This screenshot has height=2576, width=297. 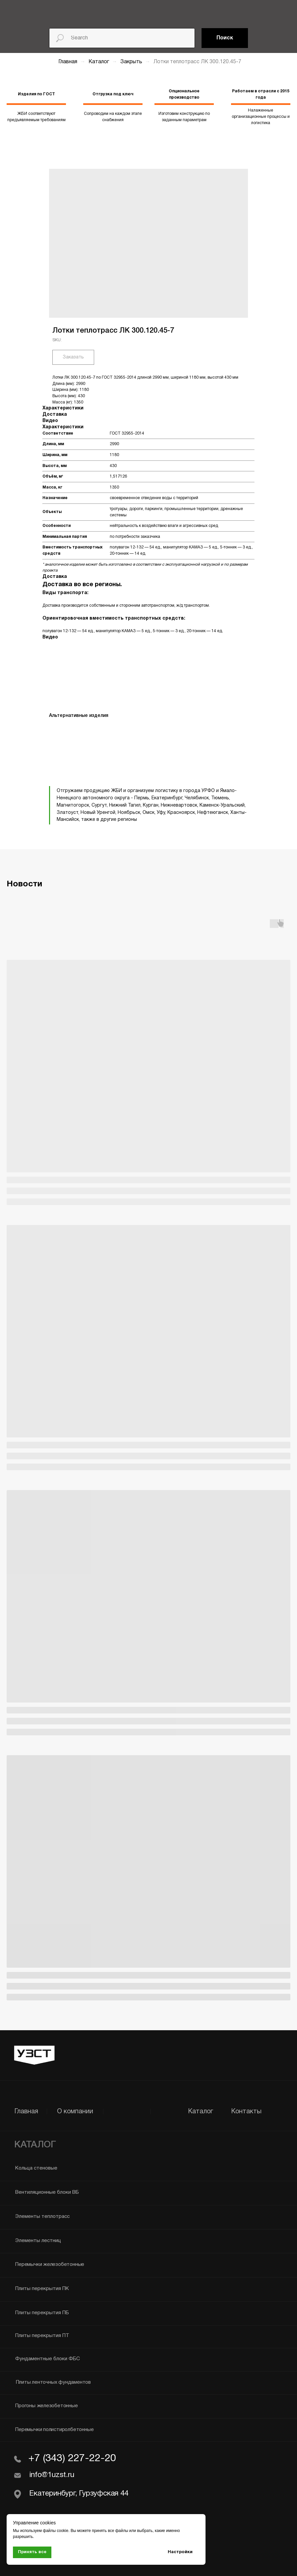 What do you see at coordinates (47, 2192) in the screenshot?
I see `Вентиляционные блоки ВБ` at bounding box center [47, 2192].